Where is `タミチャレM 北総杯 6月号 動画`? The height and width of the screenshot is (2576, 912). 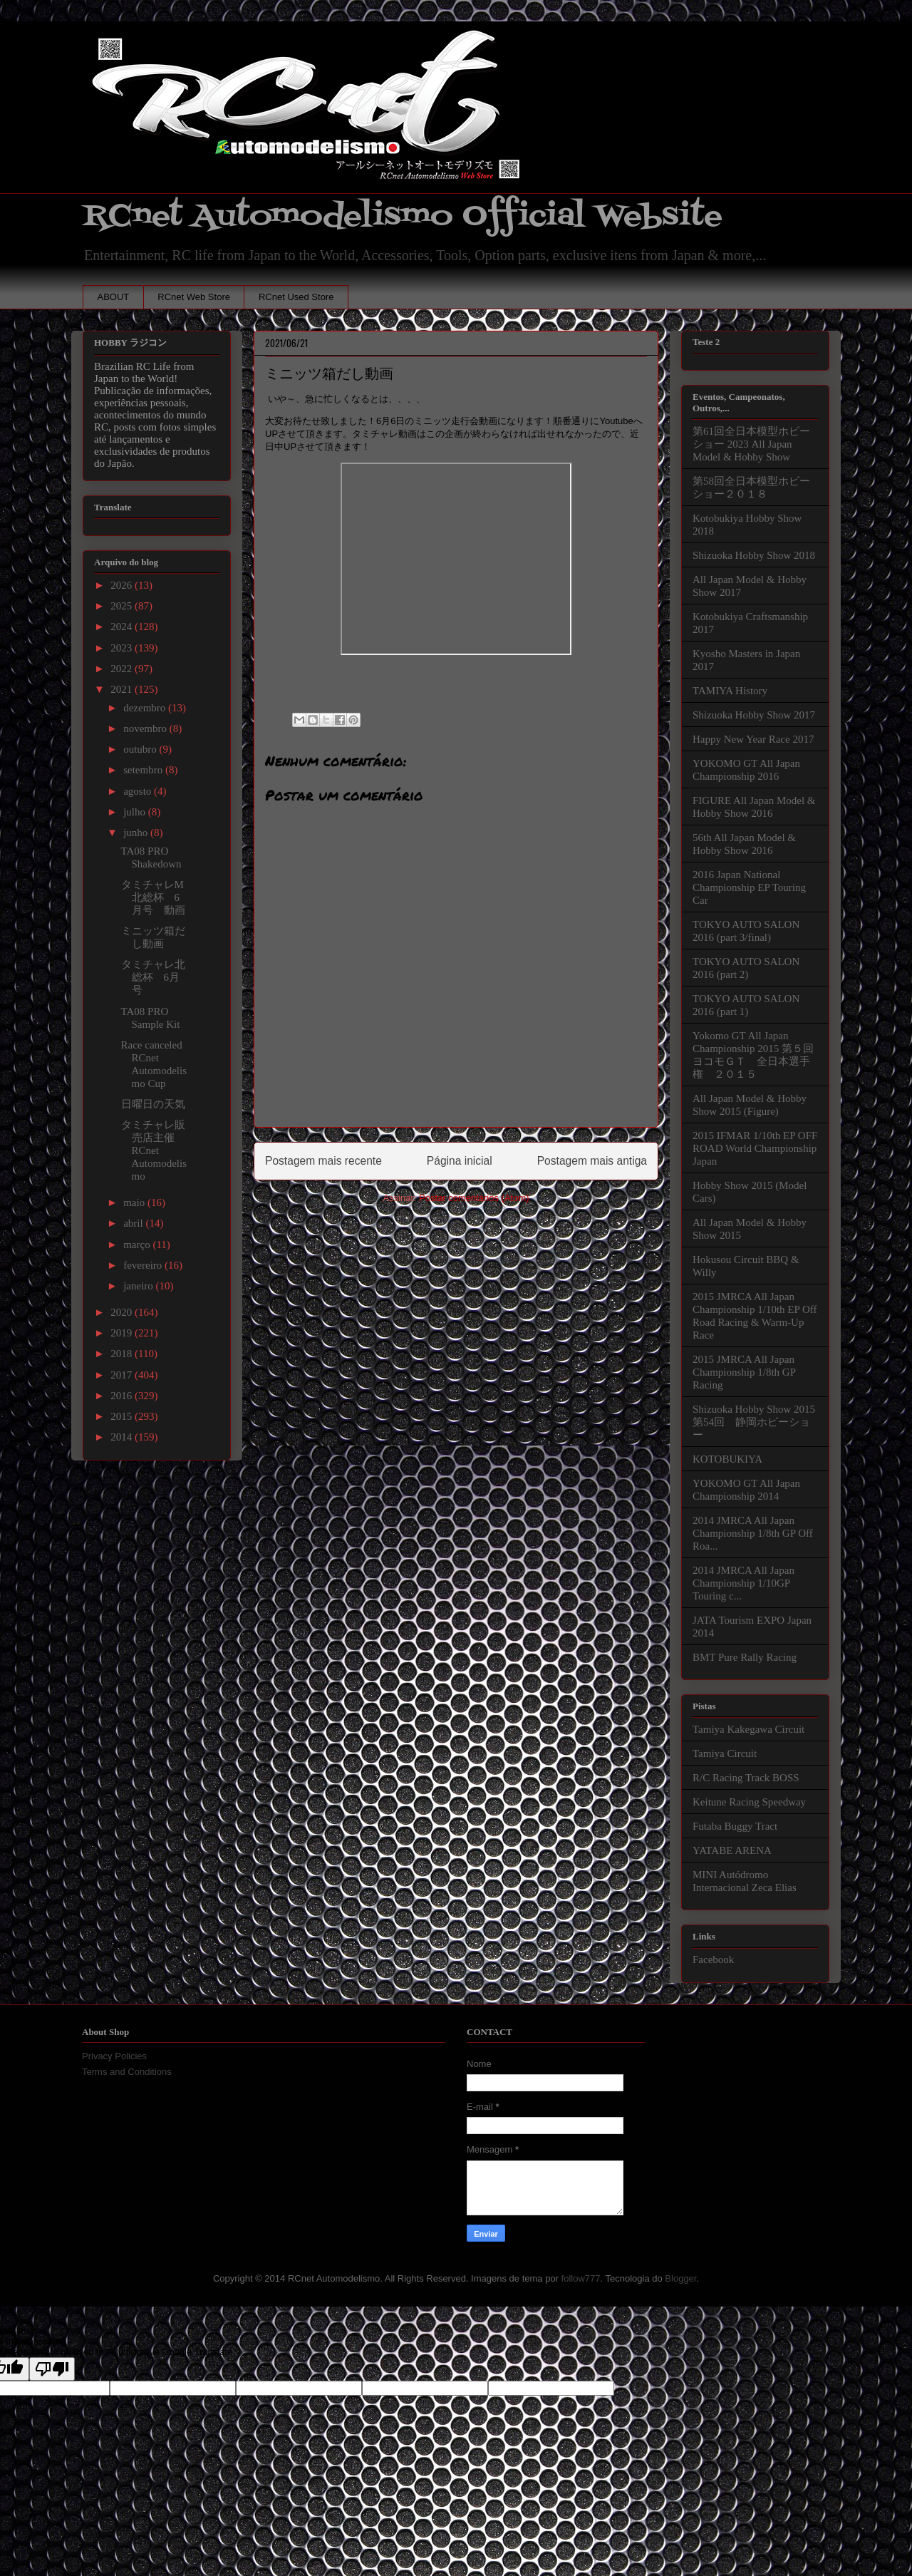 タミチャレM 北総杯 6月号 動画 is located at coordinates (158, 897).